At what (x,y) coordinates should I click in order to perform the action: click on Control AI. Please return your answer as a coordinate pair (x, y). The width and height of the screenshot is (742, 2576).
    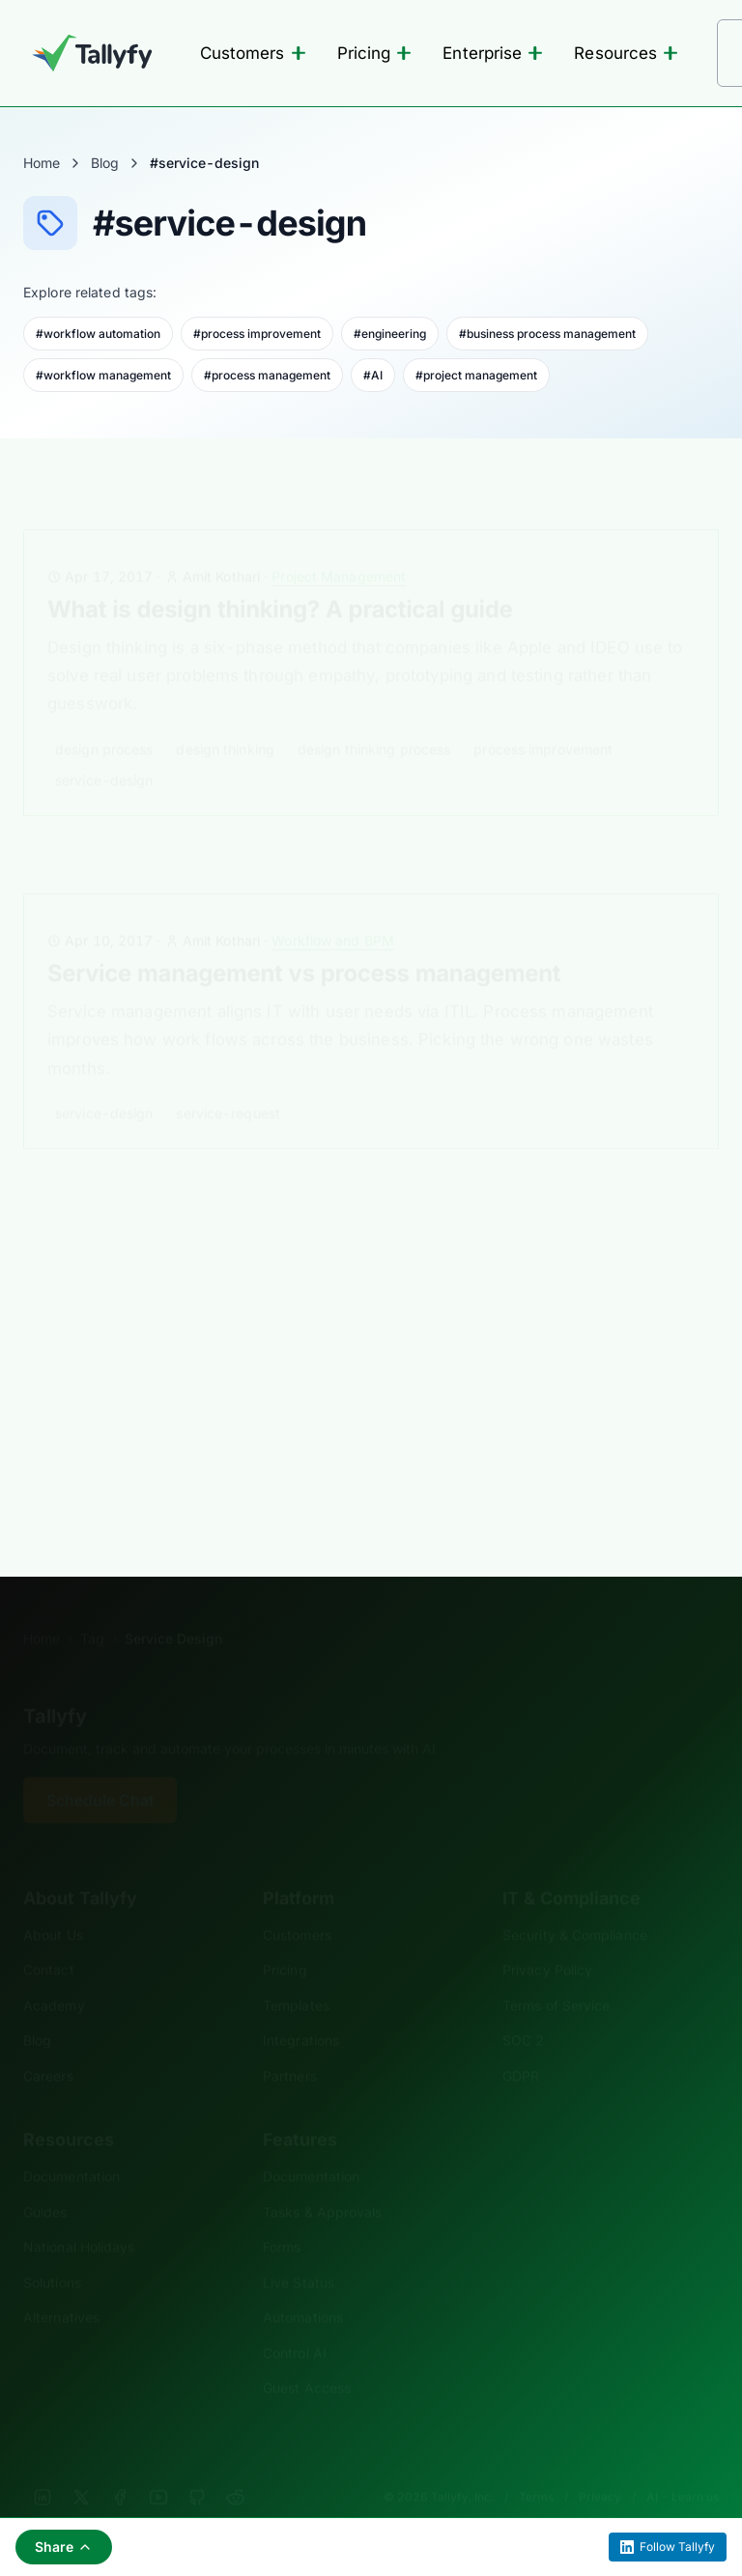
    Looking at the image, I should click on (295, 2323).